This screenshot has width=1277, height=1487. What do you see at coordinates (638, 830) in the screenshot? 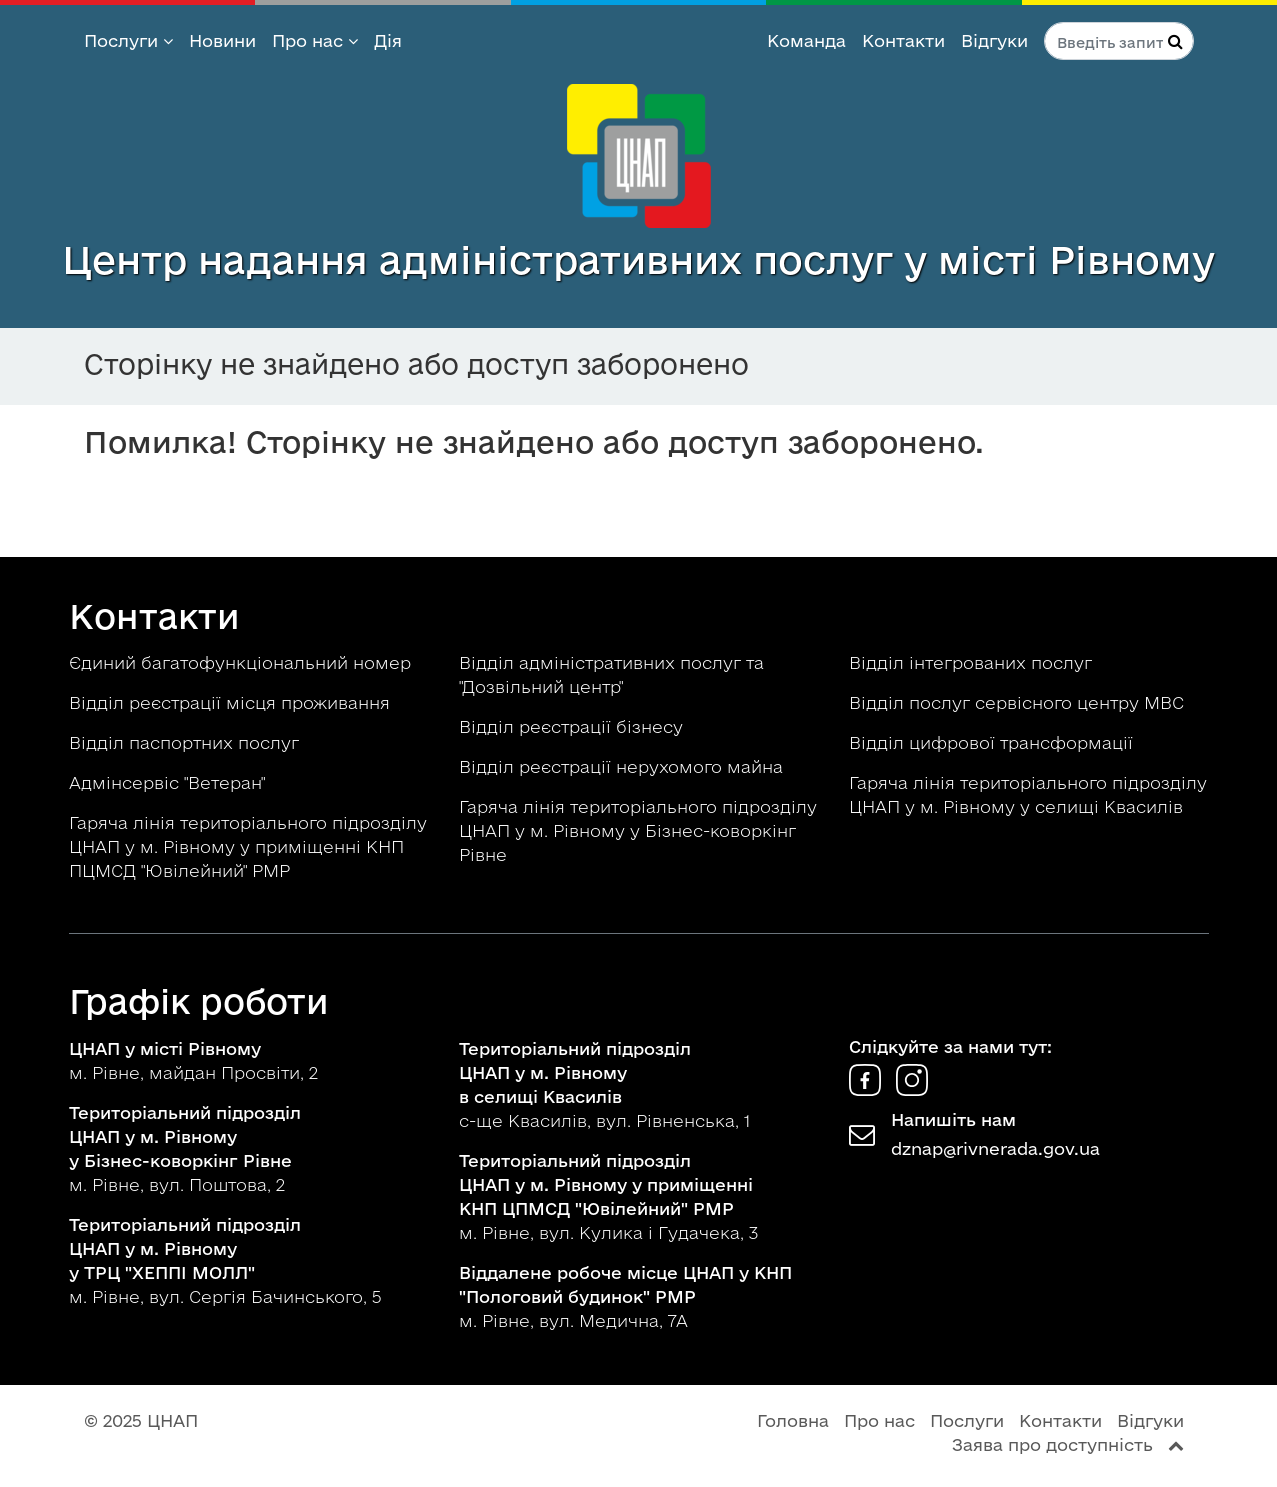
I see `Гаряча лінія територіального підрозділу ЦНАП у м. Рівному у Бізнес-коворкінг Рівне [button]` at bounding box center [638, 830].